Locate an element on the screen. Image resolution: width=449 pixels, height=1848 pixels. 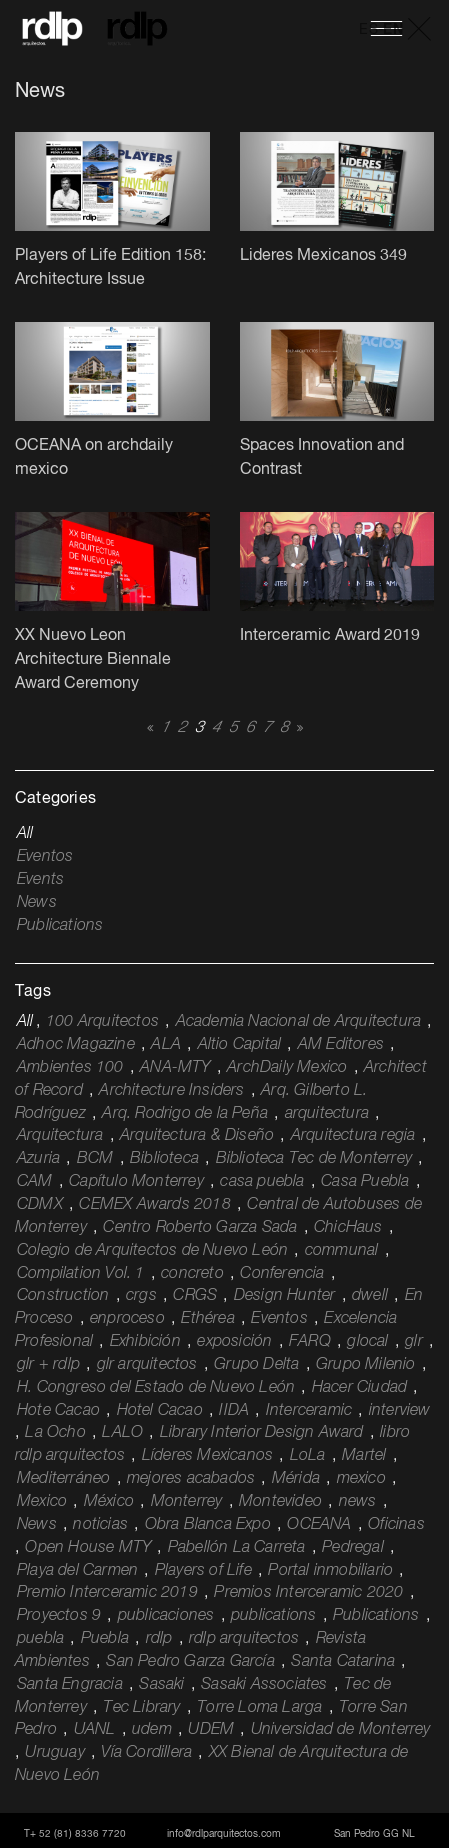
glr + rdlp is located at coordinates (48, 1365).